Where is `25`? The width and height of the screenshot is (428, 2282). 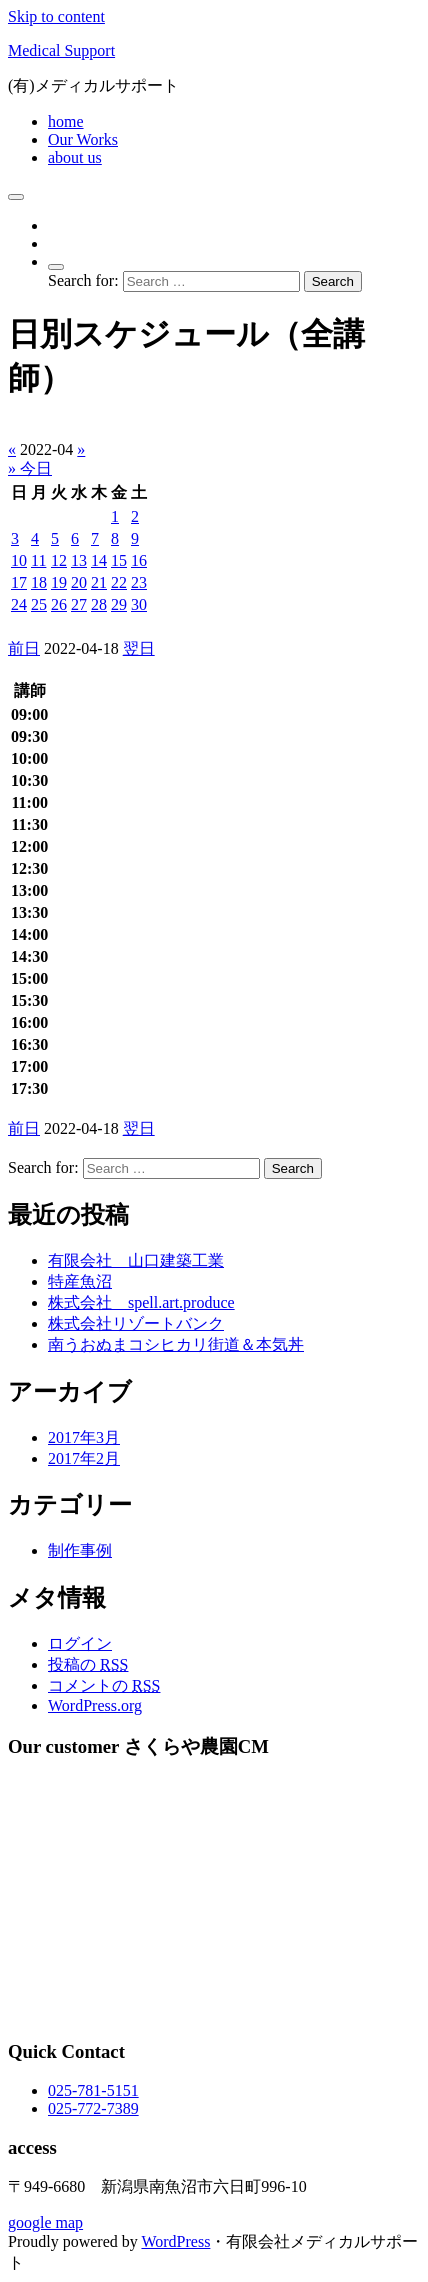 25 is located at coordinates (39, 604).